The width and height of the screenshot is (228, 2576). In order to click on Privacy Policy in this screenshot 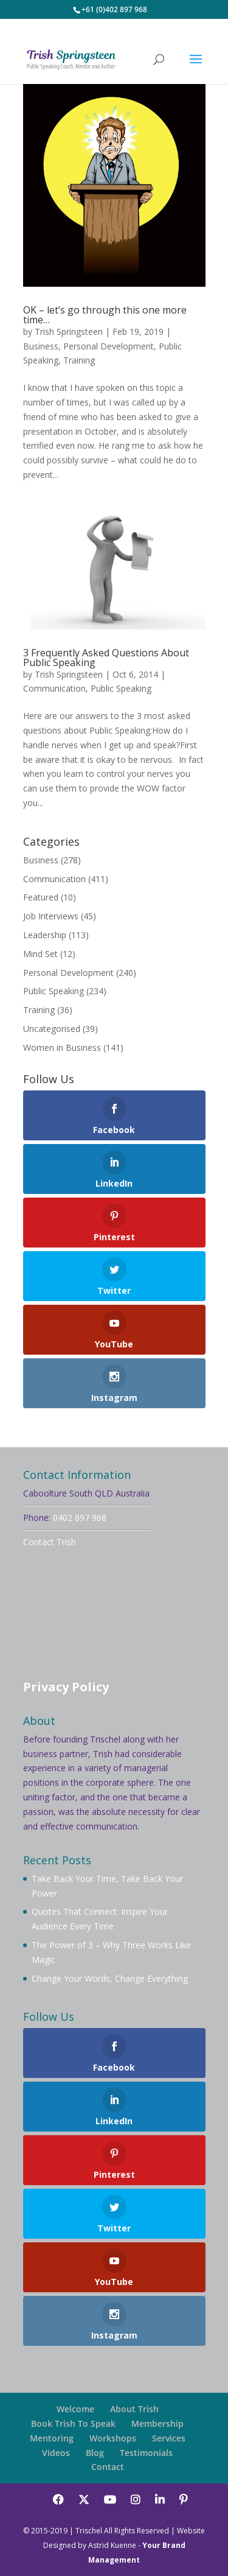, I will do `click(66, 1687)`.